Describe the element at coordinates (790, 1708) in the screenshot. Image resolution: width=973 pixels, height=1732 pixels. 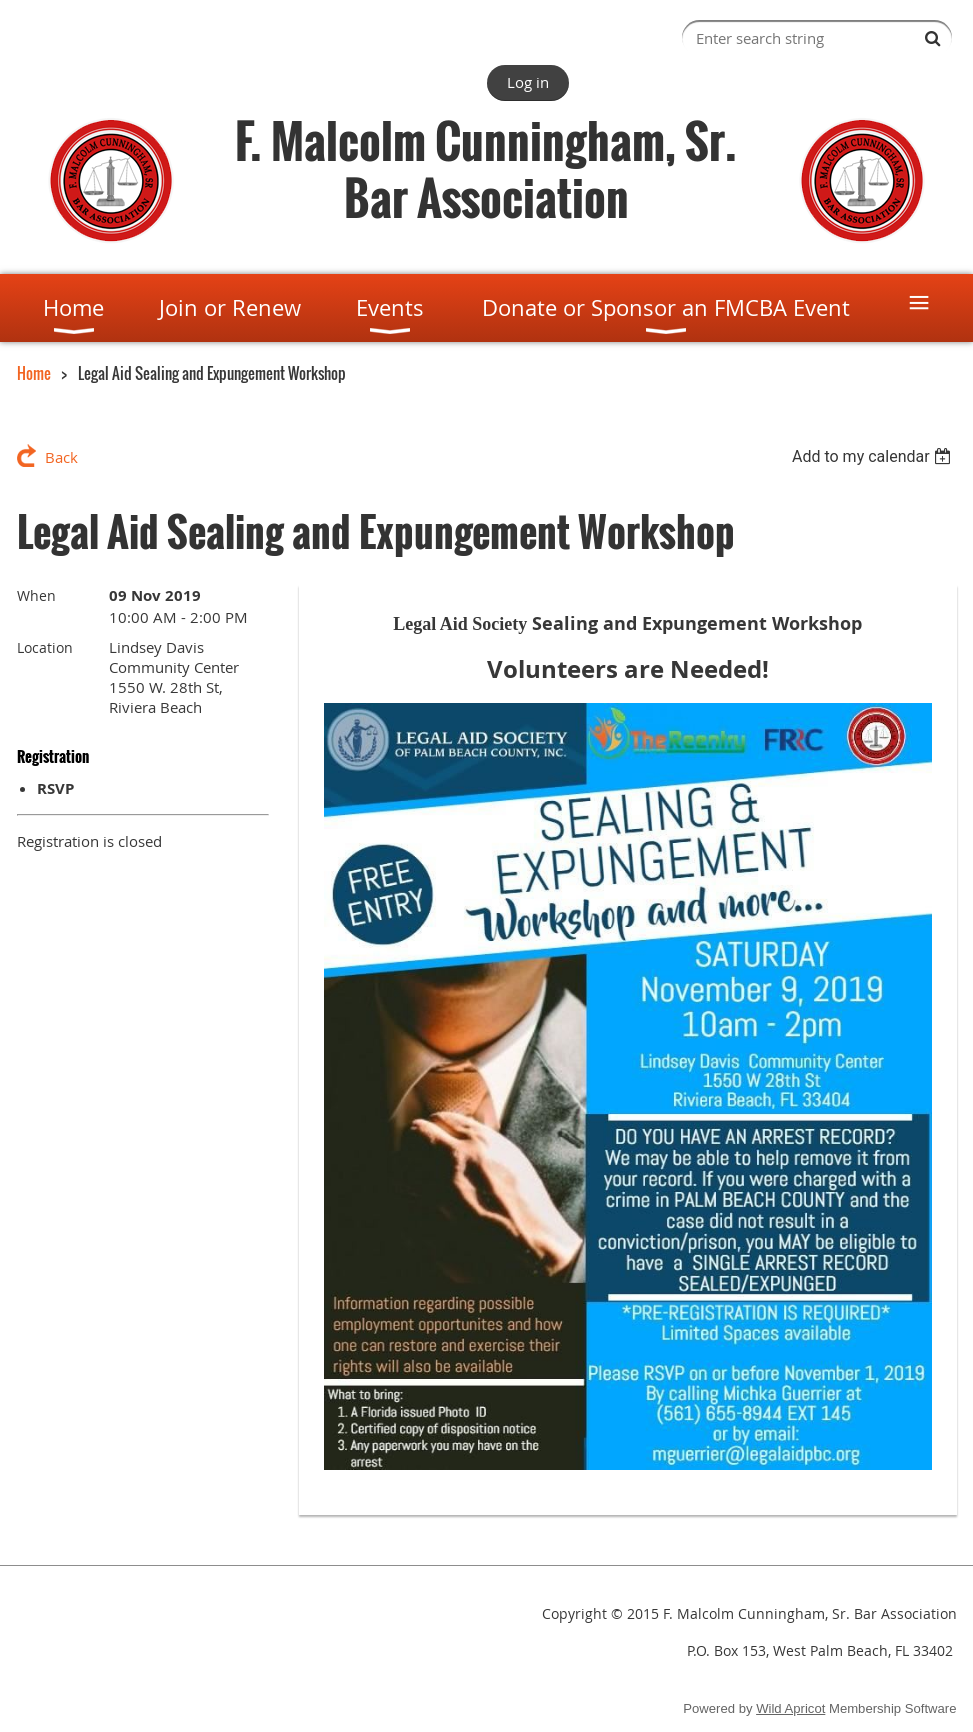
I see `Wild Apricot` at that location.